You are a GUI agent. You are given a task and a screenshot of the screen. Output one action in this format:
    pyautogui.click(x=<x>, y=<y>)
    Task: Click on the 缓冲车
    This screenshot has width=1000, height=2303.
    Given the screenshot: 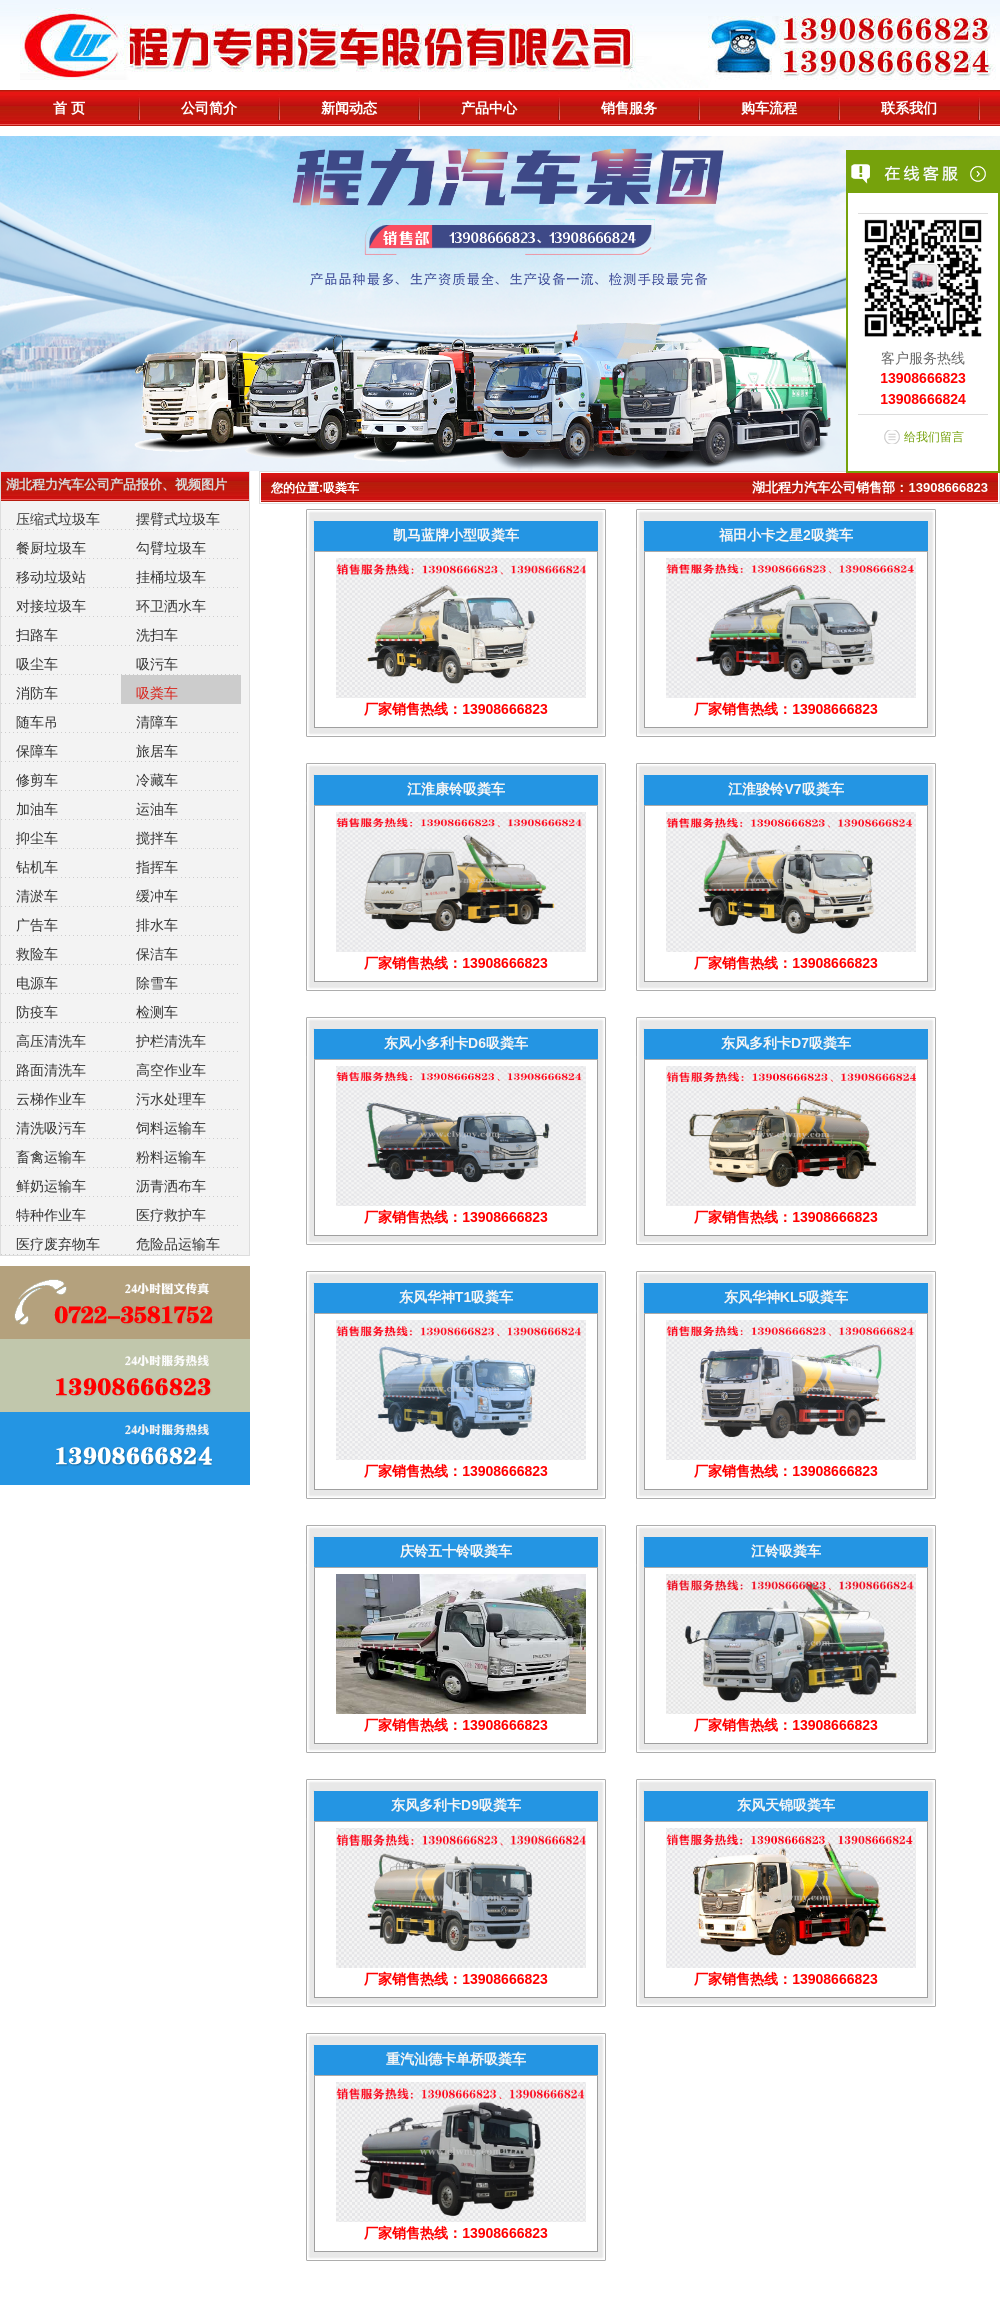 What is the action you would take?
    pyautogui.click(x=157, y=896)
    